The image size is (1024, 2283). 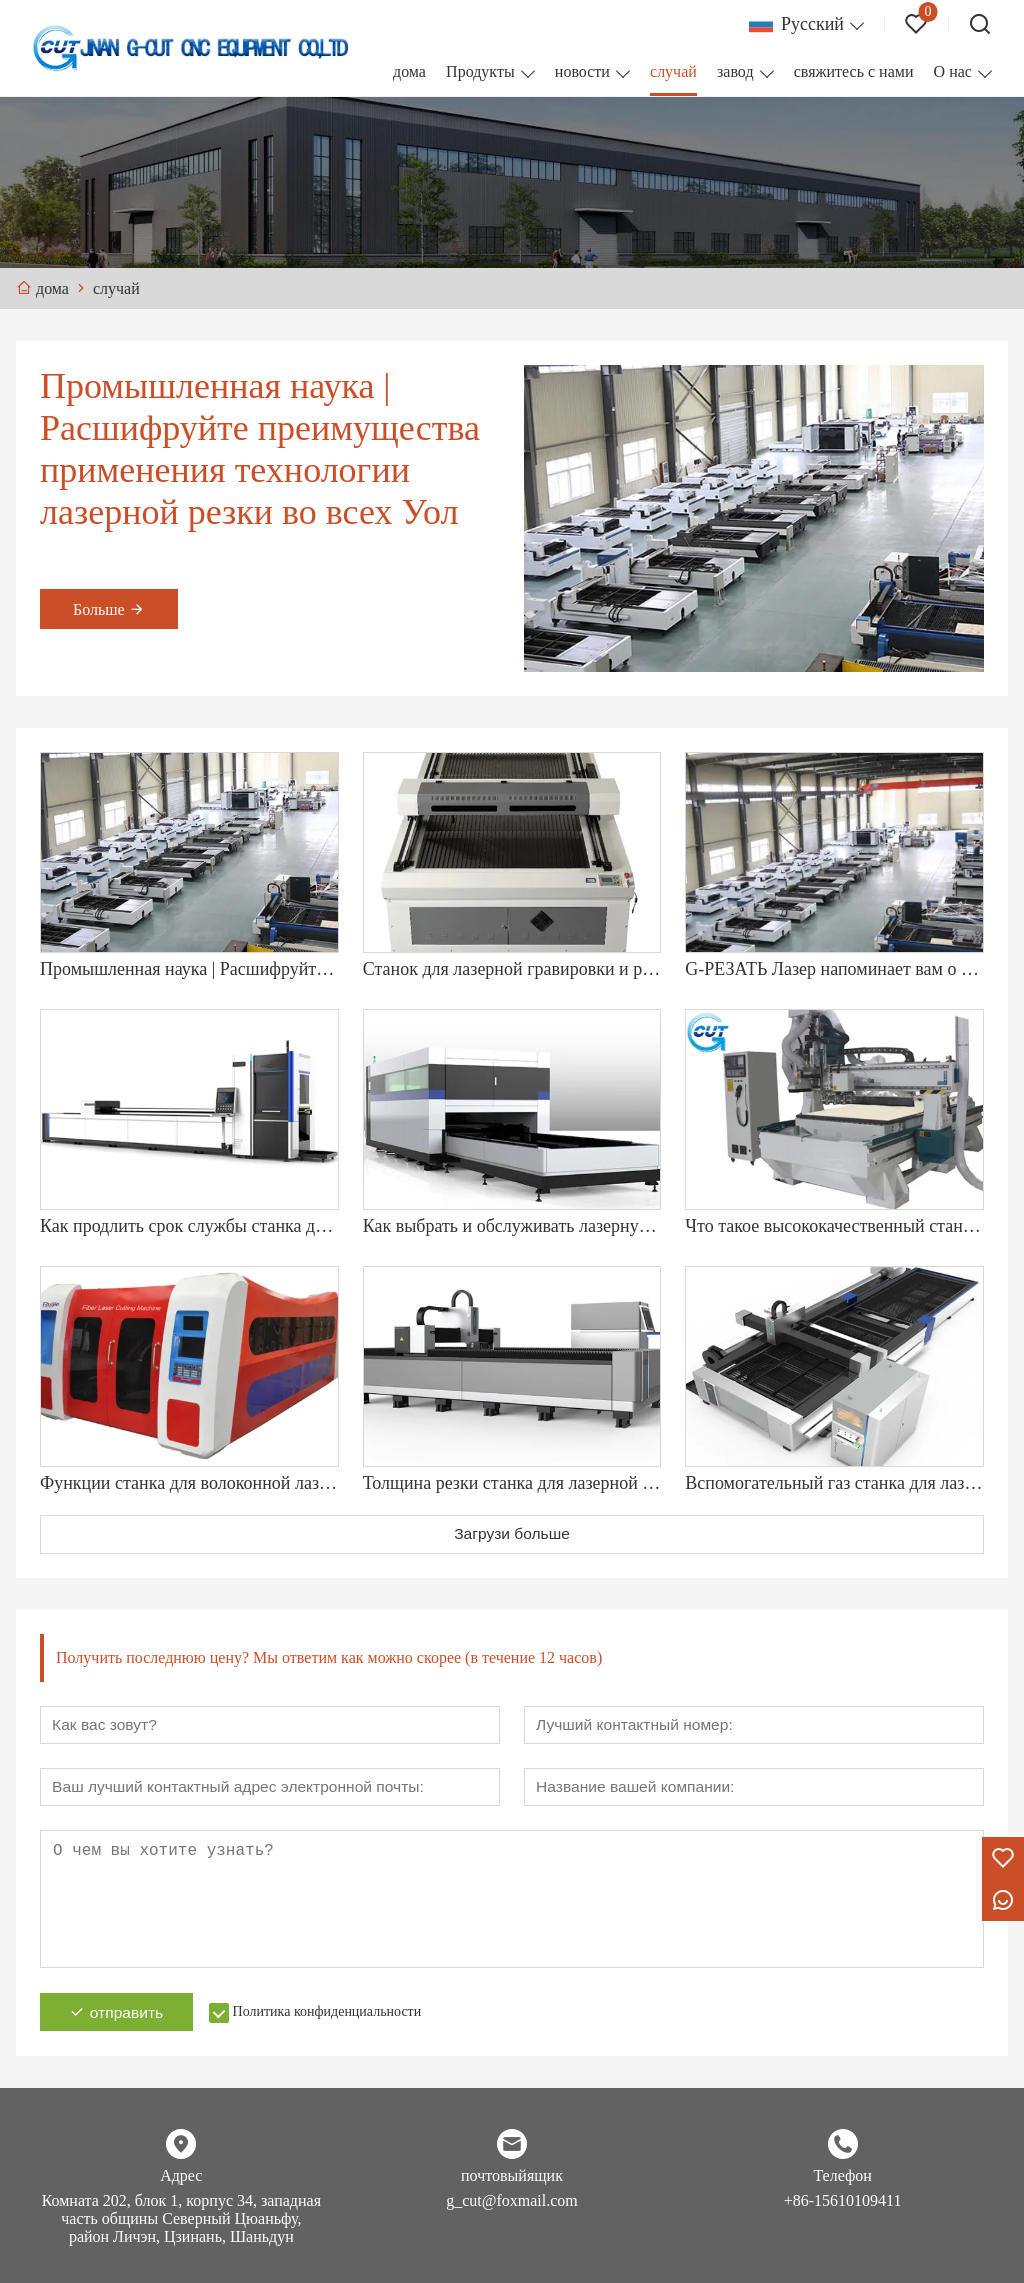 I want to click on Комната 202, блок 1, корпус 34, западная часть общины Северный Цюаньфу, район Личэн, Цзинань, Шаньдун, so click(x=181, y=2223).